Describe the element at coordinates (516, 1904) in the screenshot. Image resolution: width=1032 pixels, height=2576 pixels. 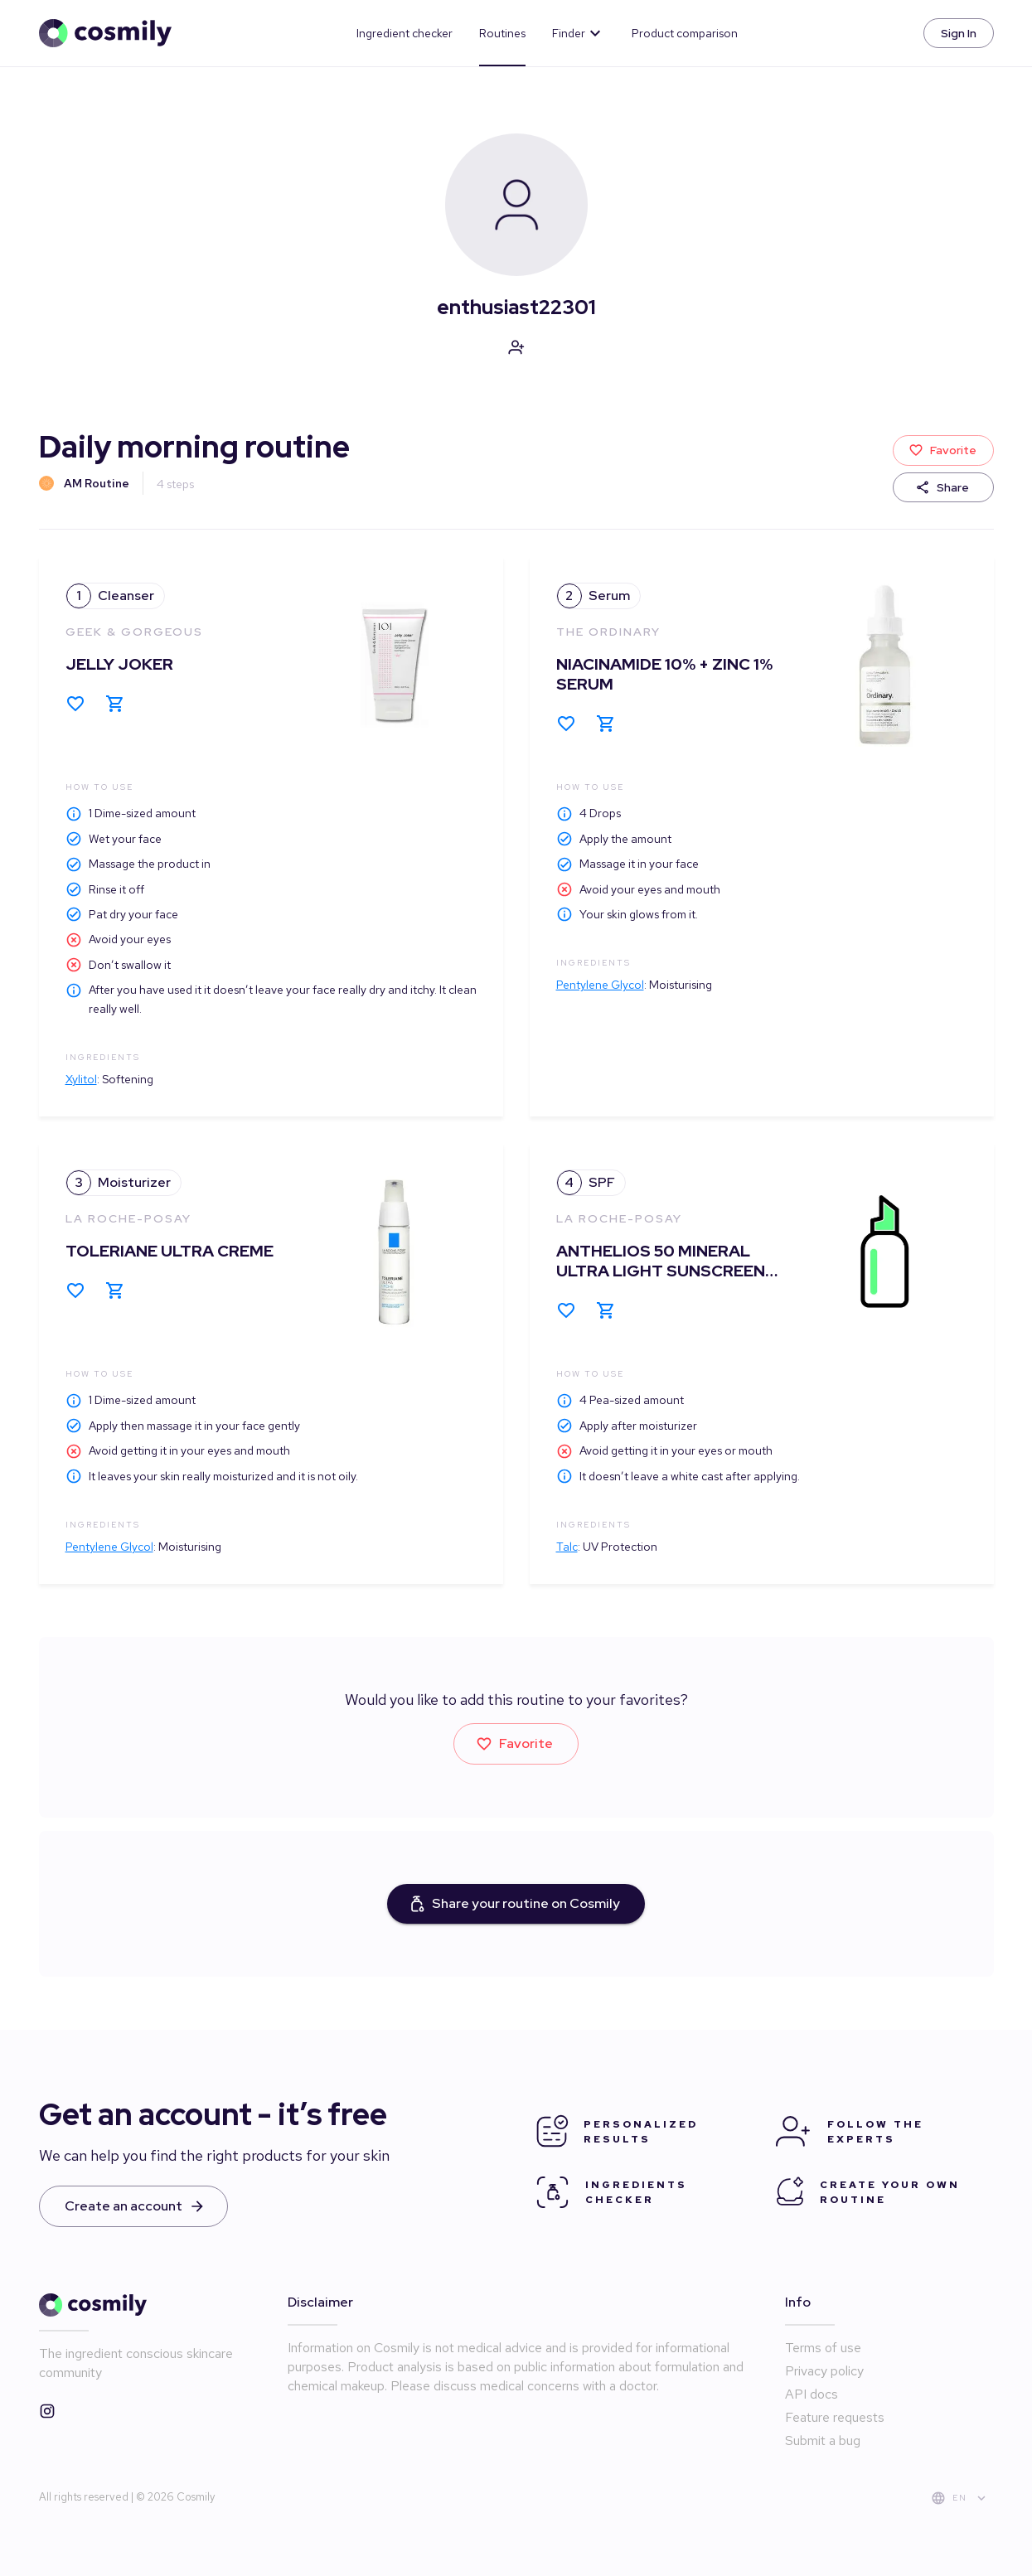
I see `Share your routine on Cosmily` at that location.